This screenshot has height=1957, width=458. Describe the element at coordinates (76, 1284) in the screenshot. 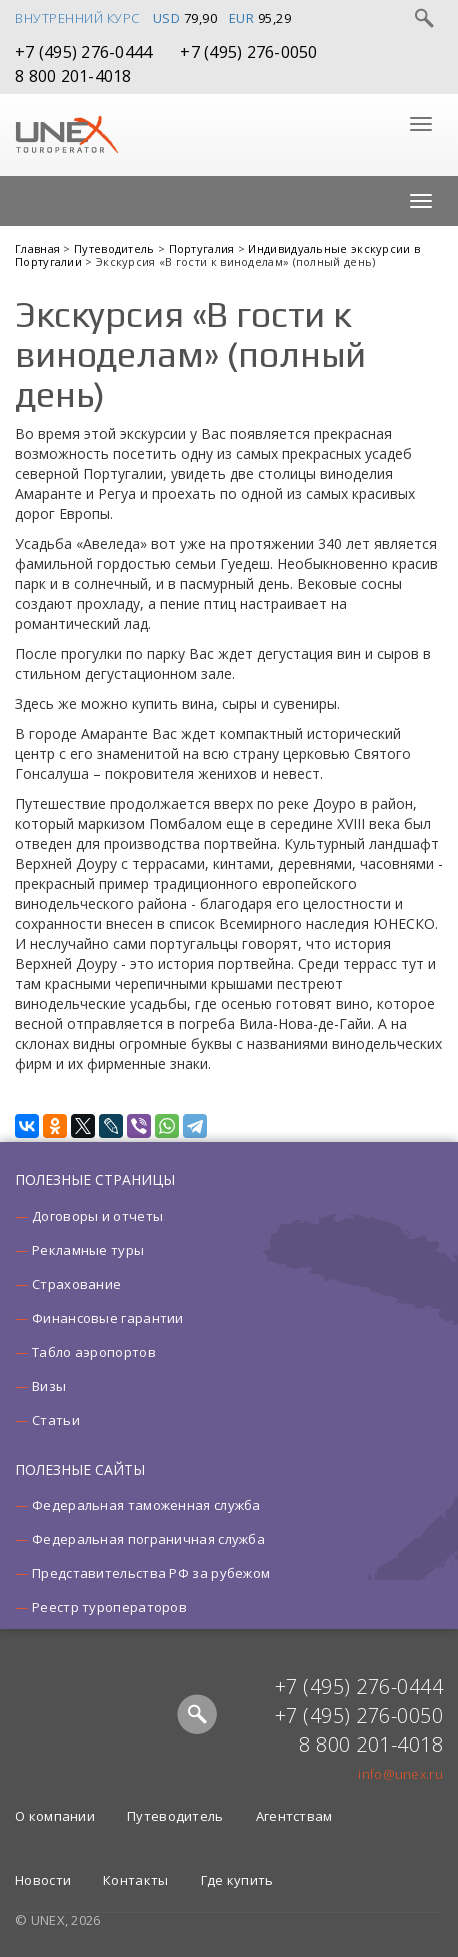

I see `Страхование` at that location.